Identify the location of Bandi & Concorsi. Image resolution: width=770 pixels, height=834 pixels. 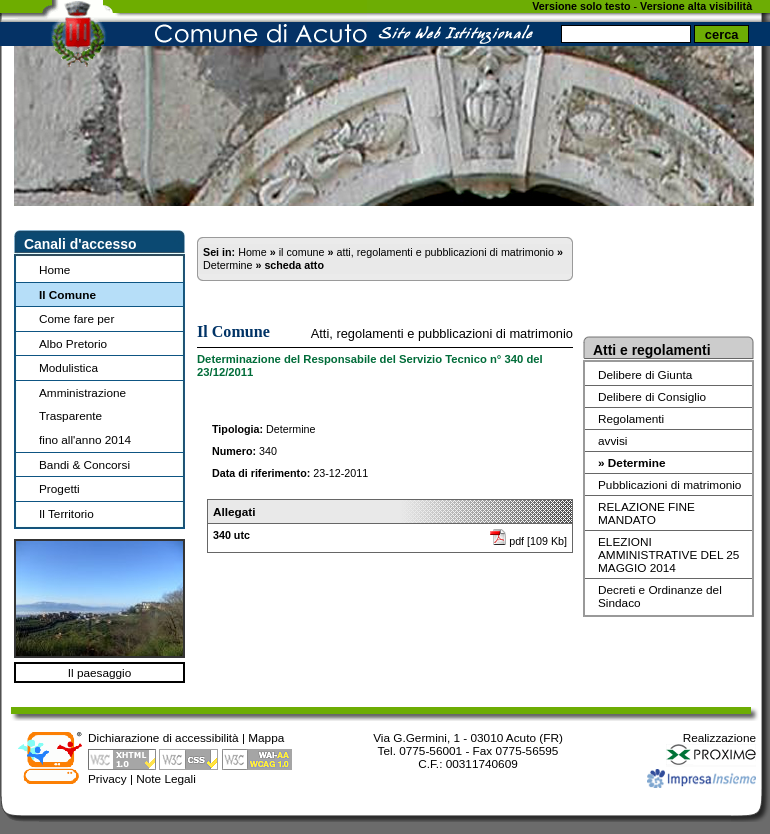
(84, 464).